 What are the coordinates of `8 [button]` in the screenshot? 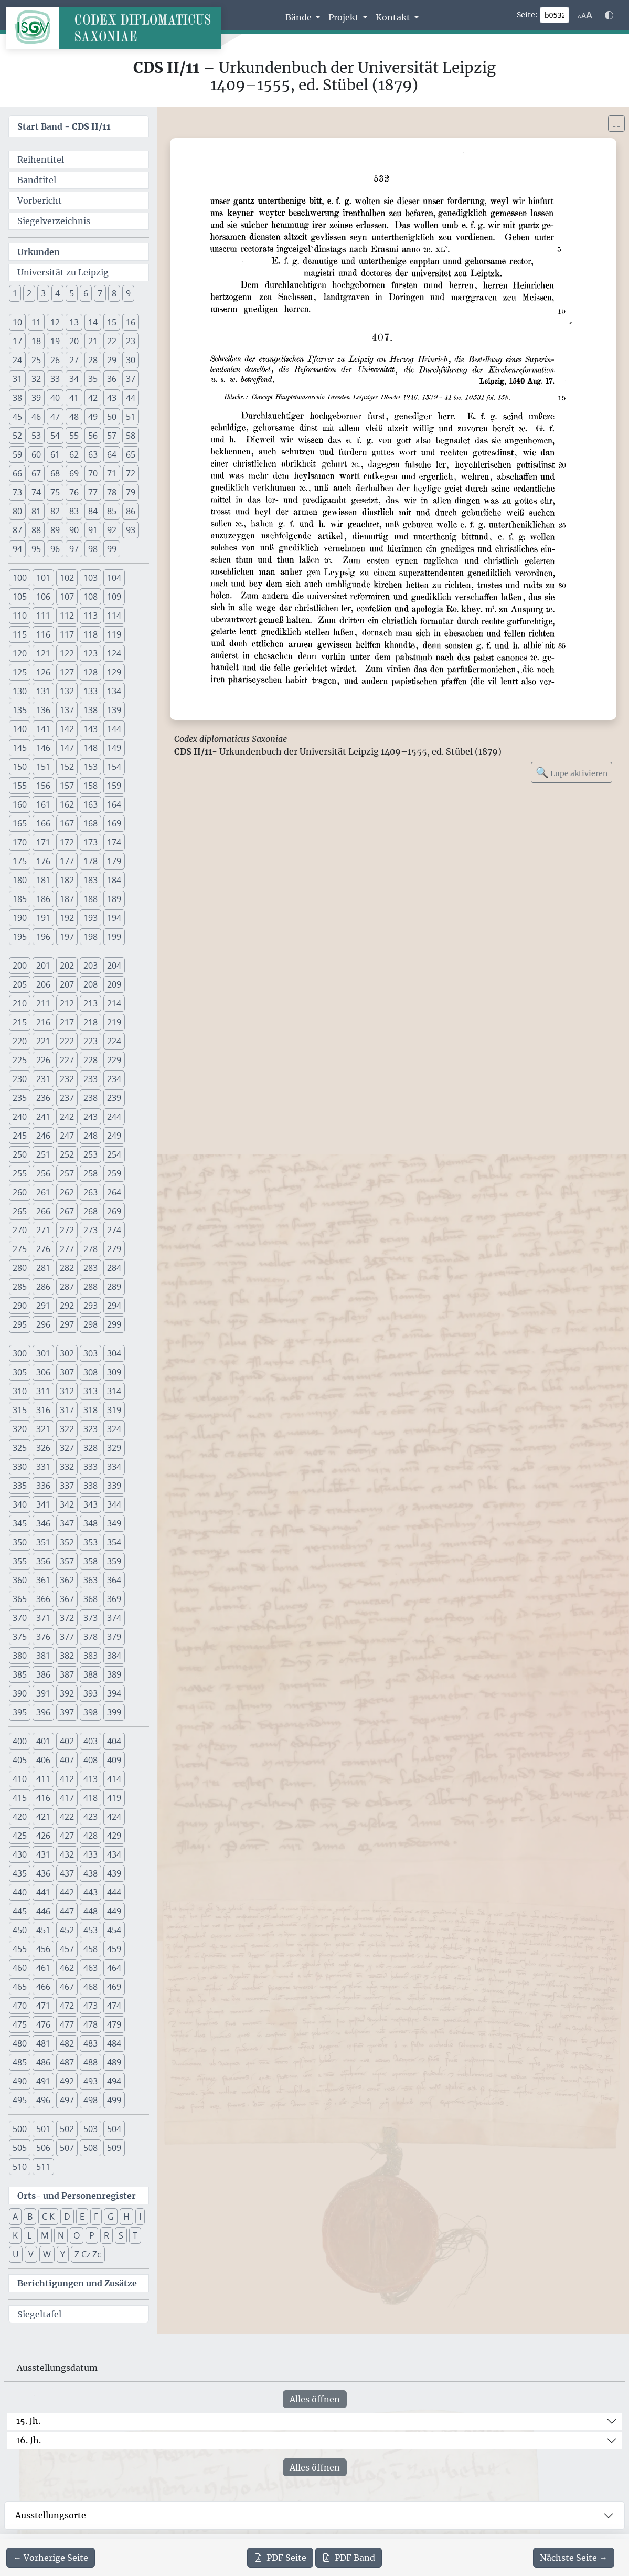 It's located at (114, 293).